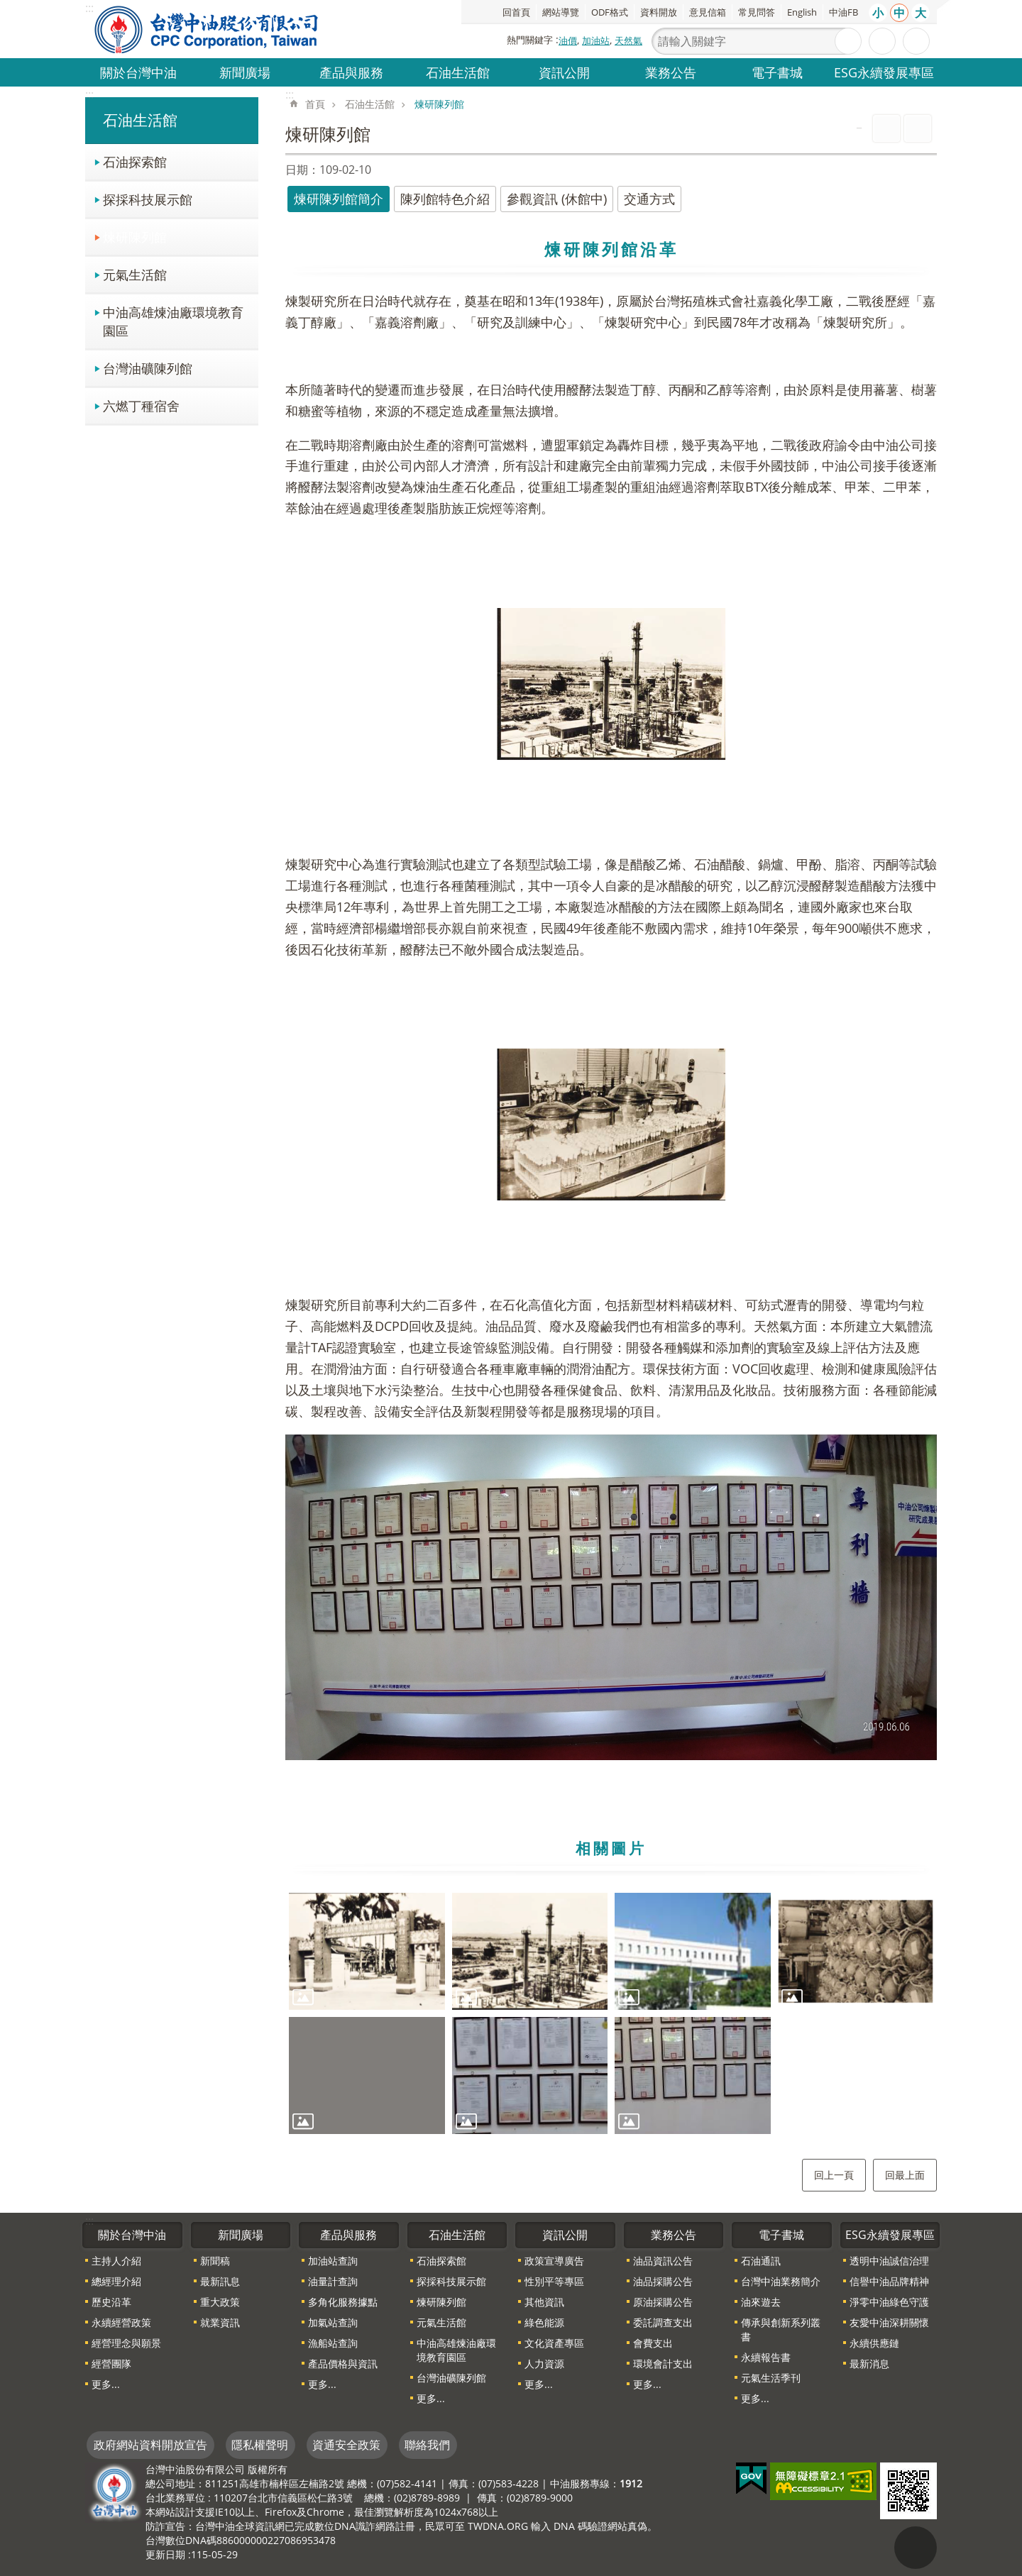 The width and height of the screenshot is (1022, 2576). What do you see at coordinates (141, 405) in the screenshot?
I see `六燃丁種宿舍` at bounding box center [141, 405].